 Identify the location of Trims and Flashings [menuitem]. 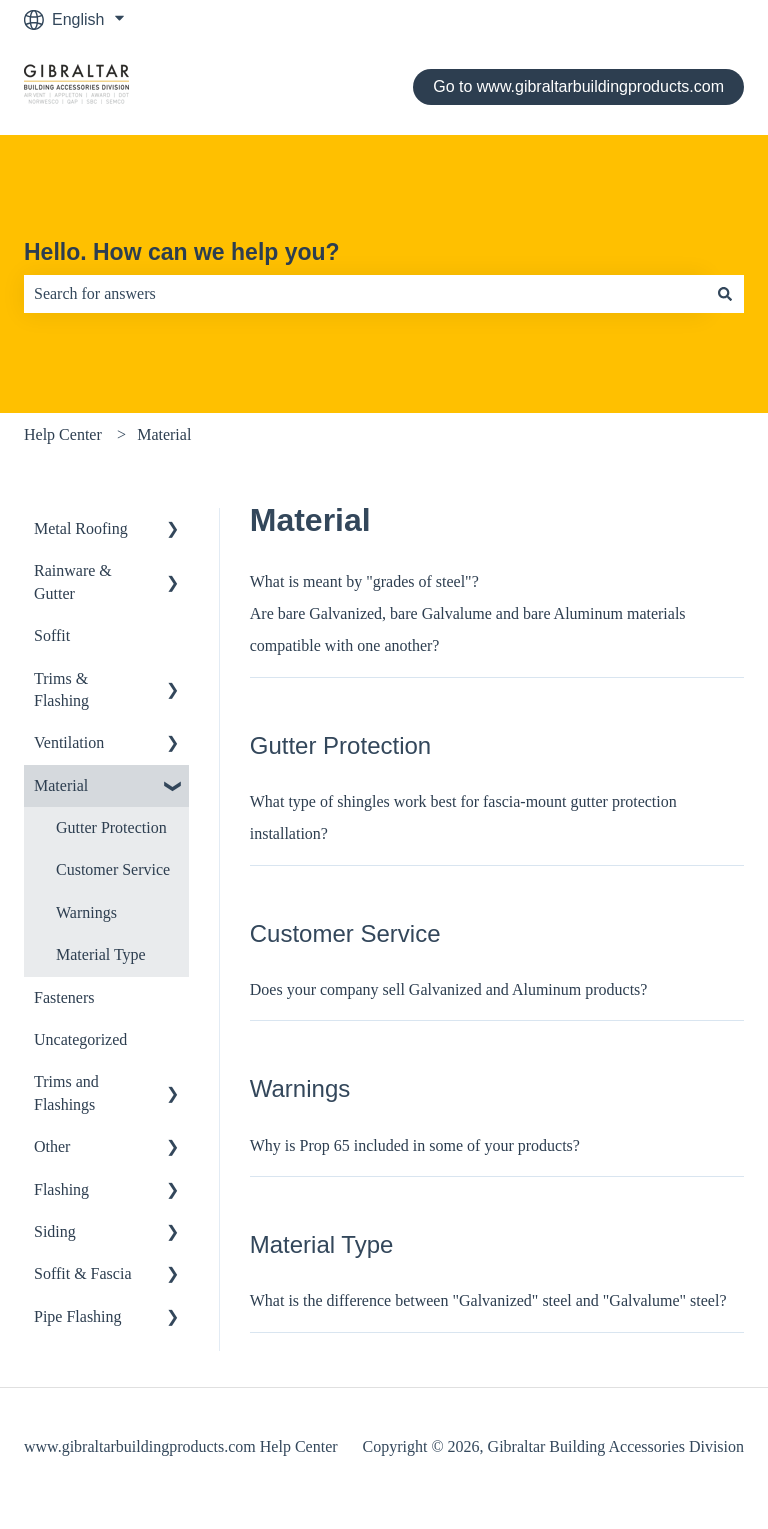
(66, 1092).